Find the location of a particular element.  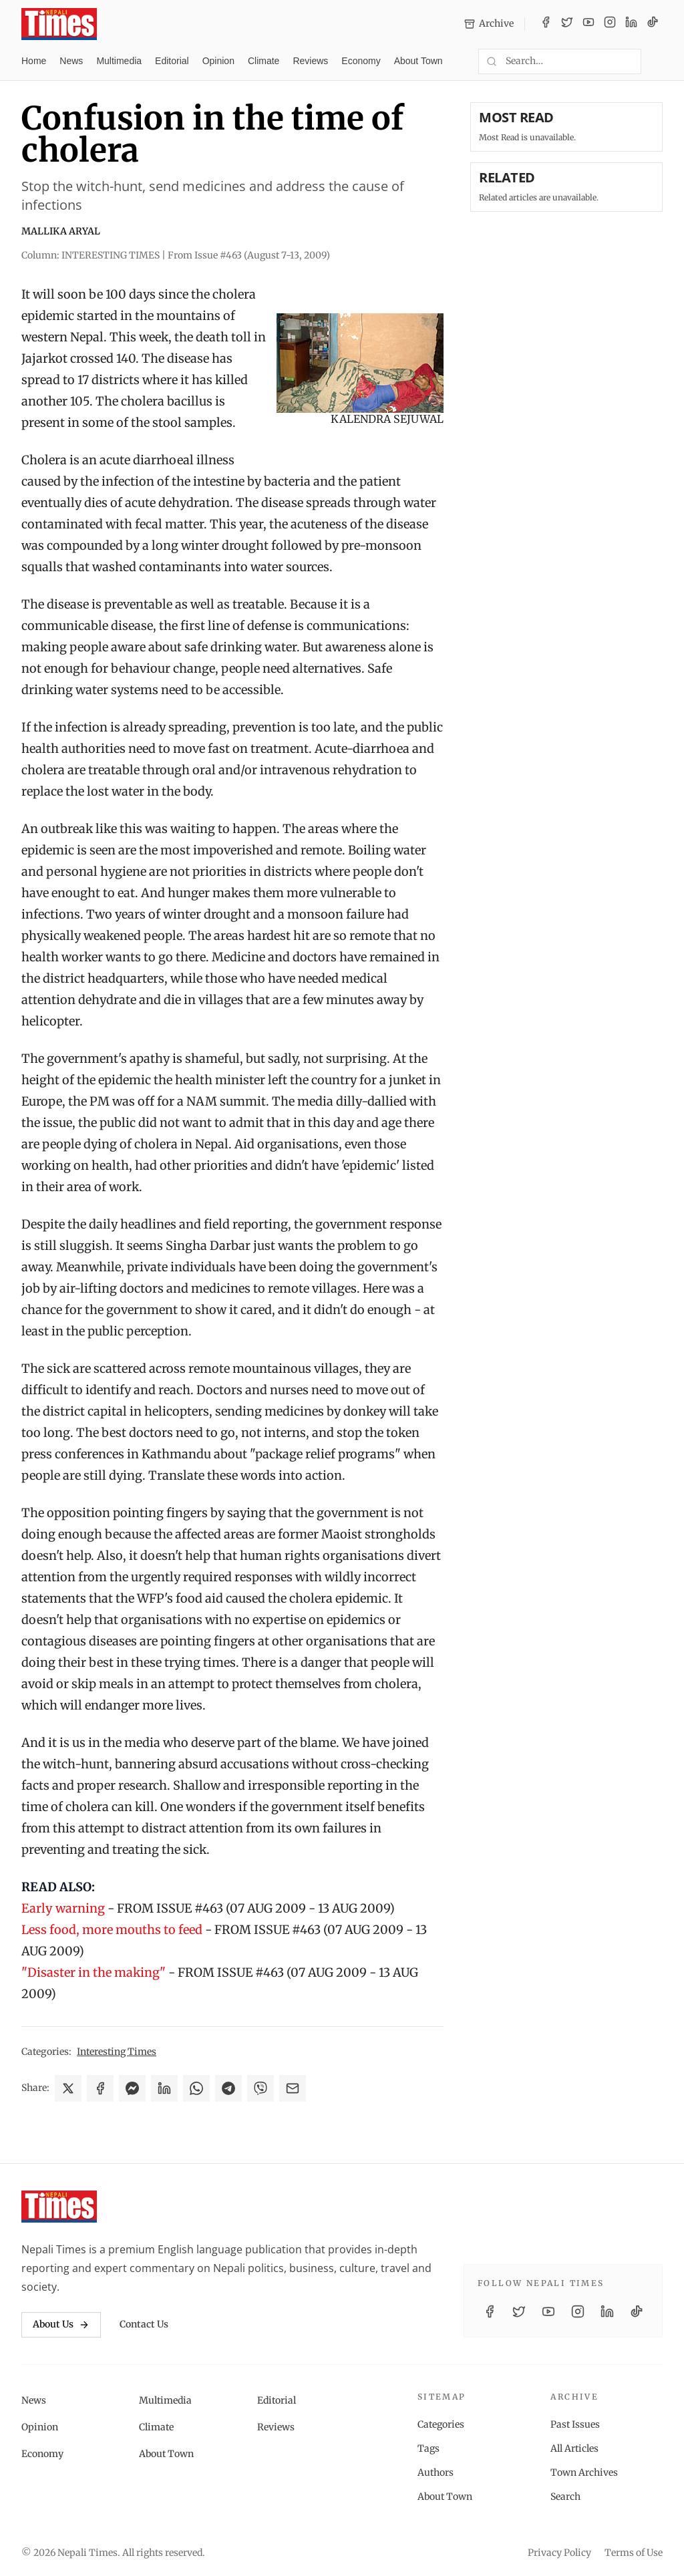

About Town is located at coordinates (418, 60).